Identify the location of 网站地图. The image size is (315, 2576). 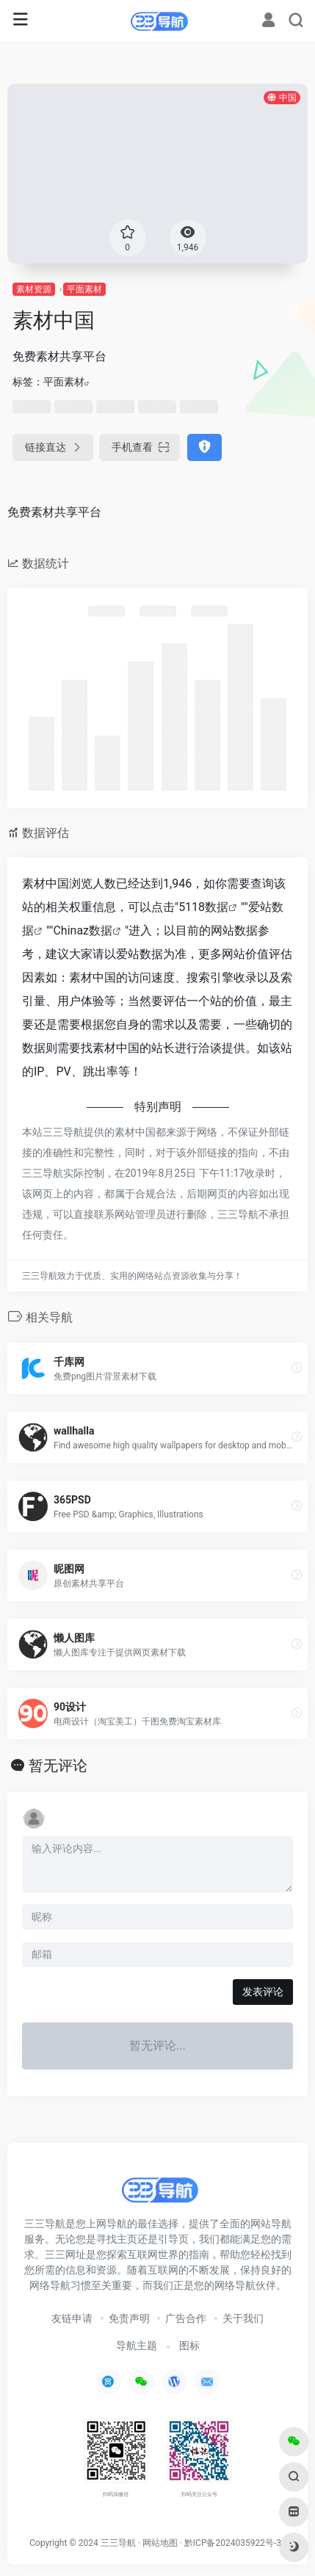
(160, 2543).